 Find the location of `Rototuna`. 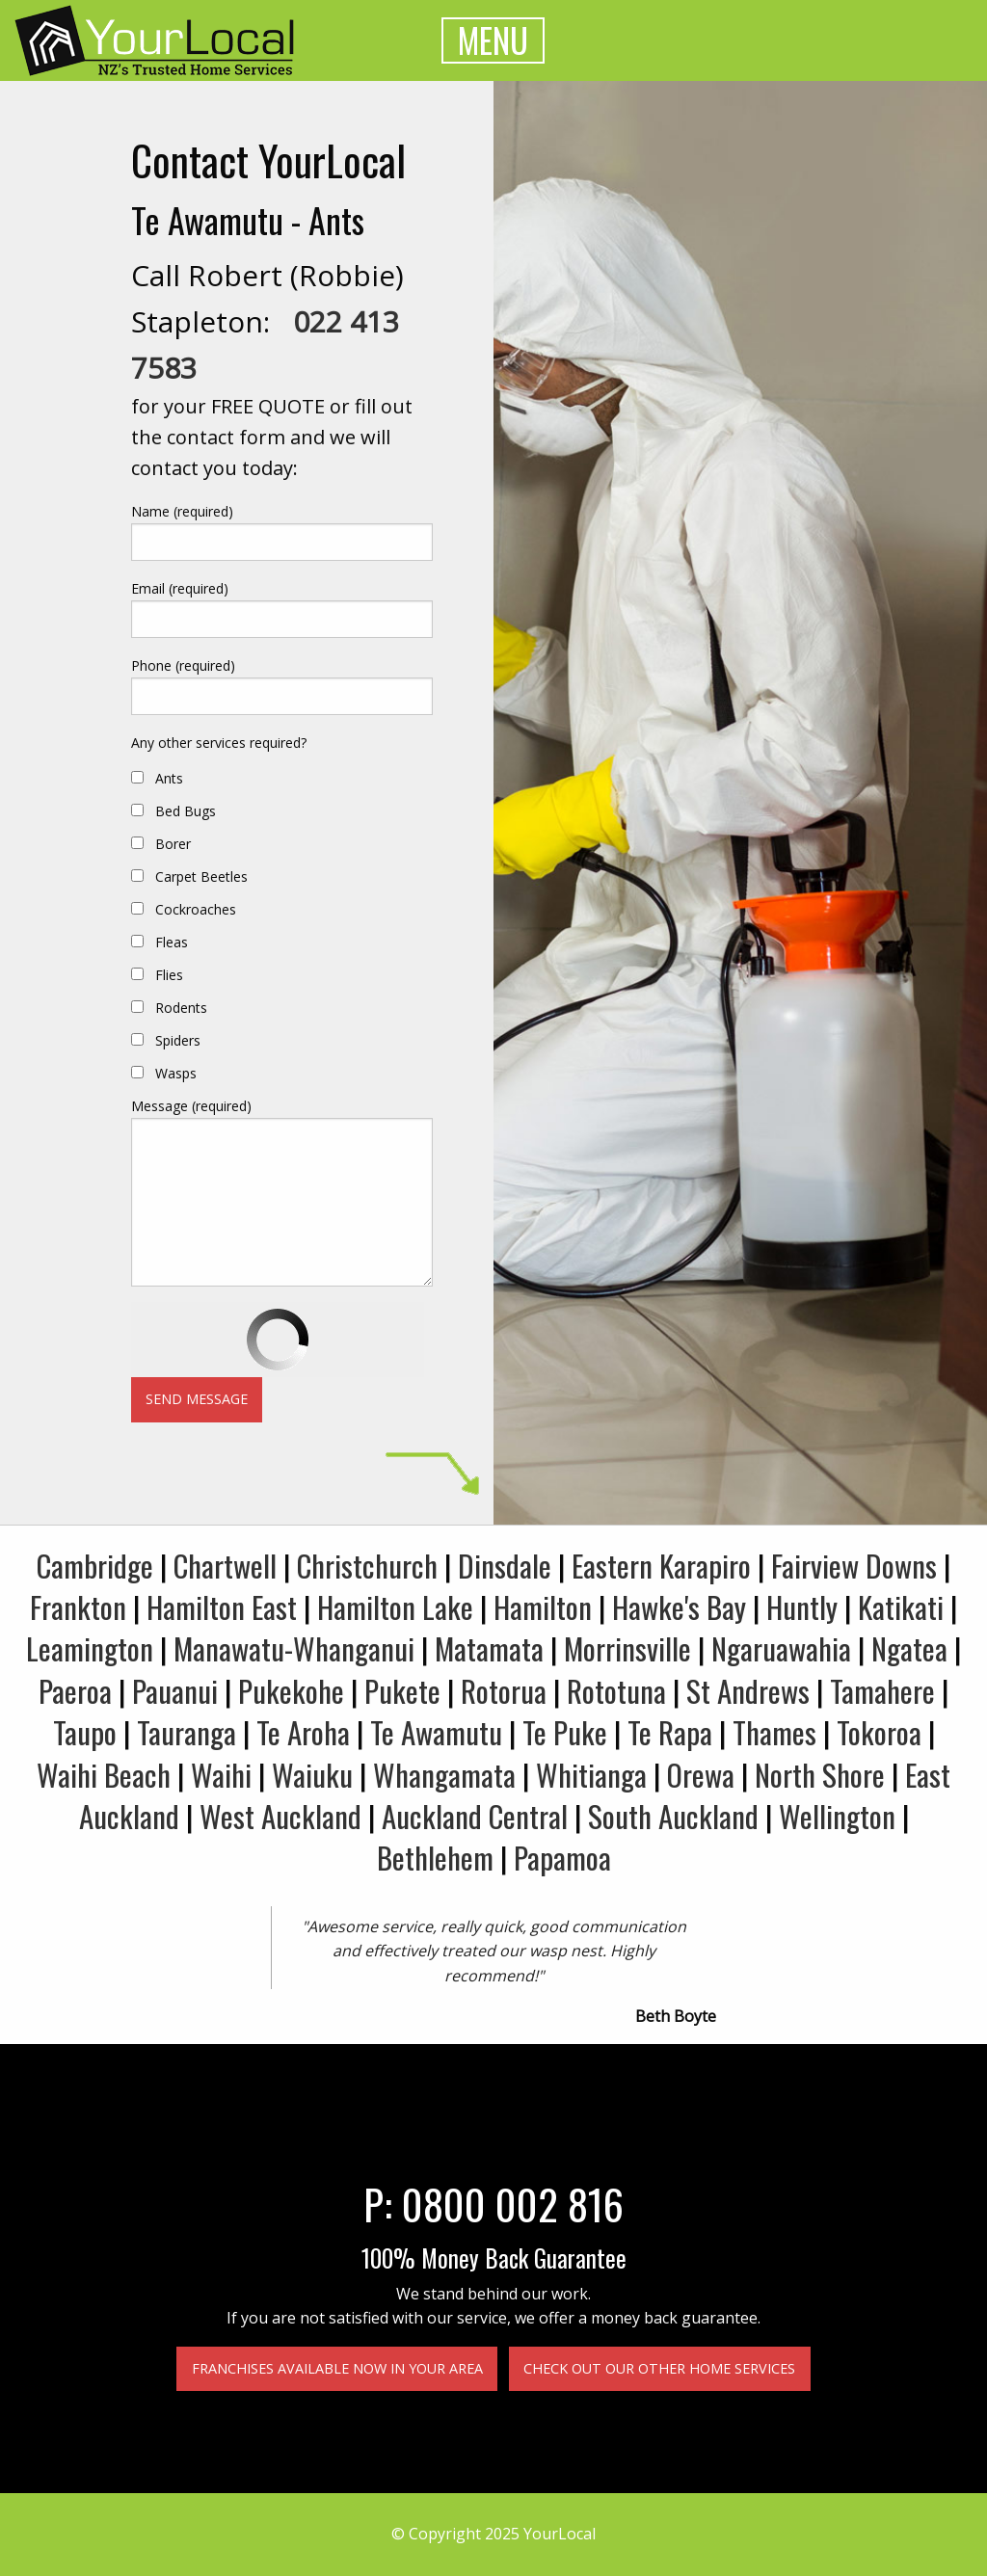

Rototuna is located at coordinates (616, 1690).